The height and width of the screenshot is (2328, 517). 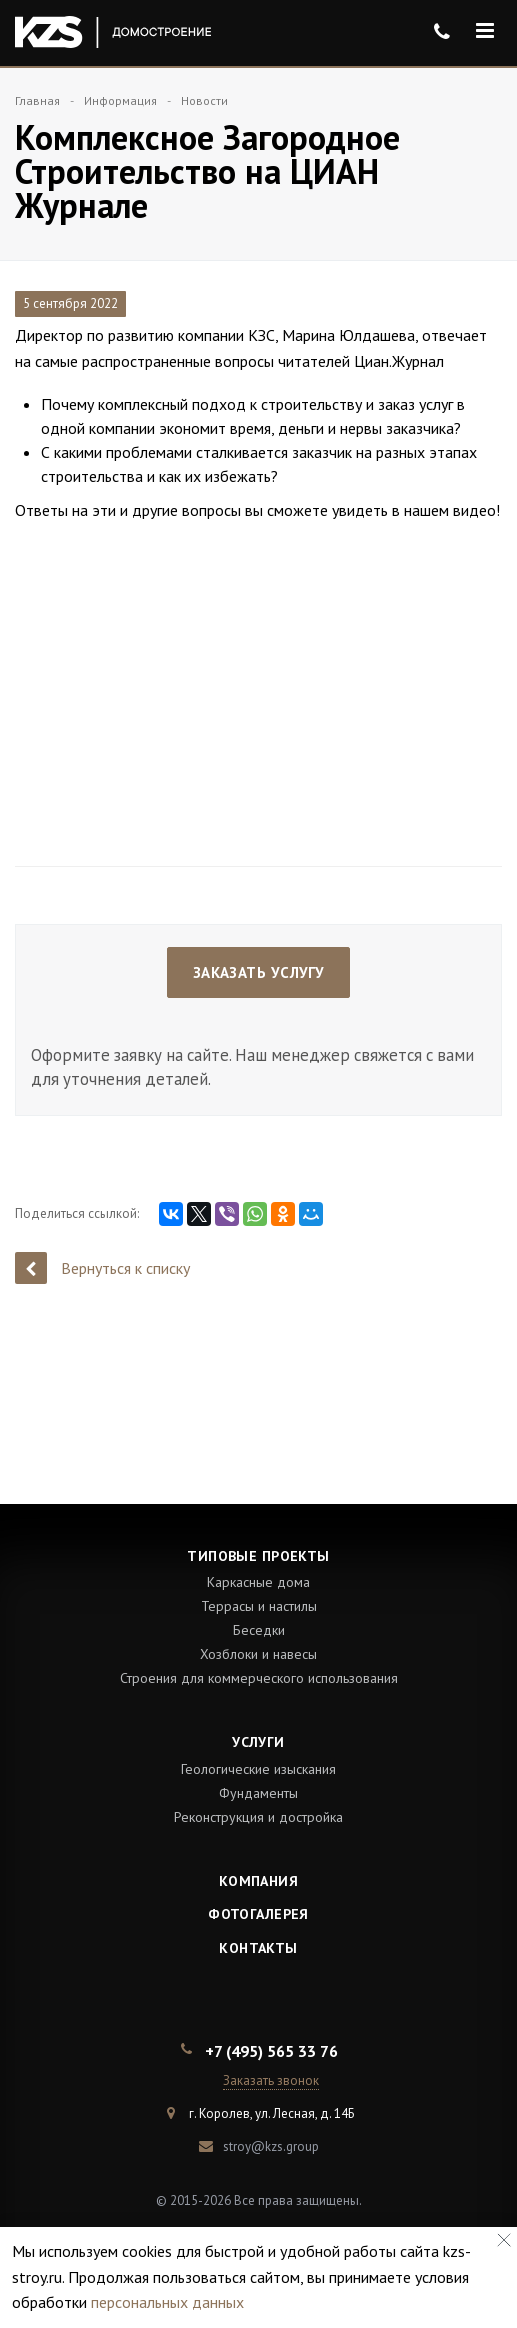 What do you see at coordinates (258, 1948) in the screenshot?
I see `Контакты` at bounding box center [258, 1948].